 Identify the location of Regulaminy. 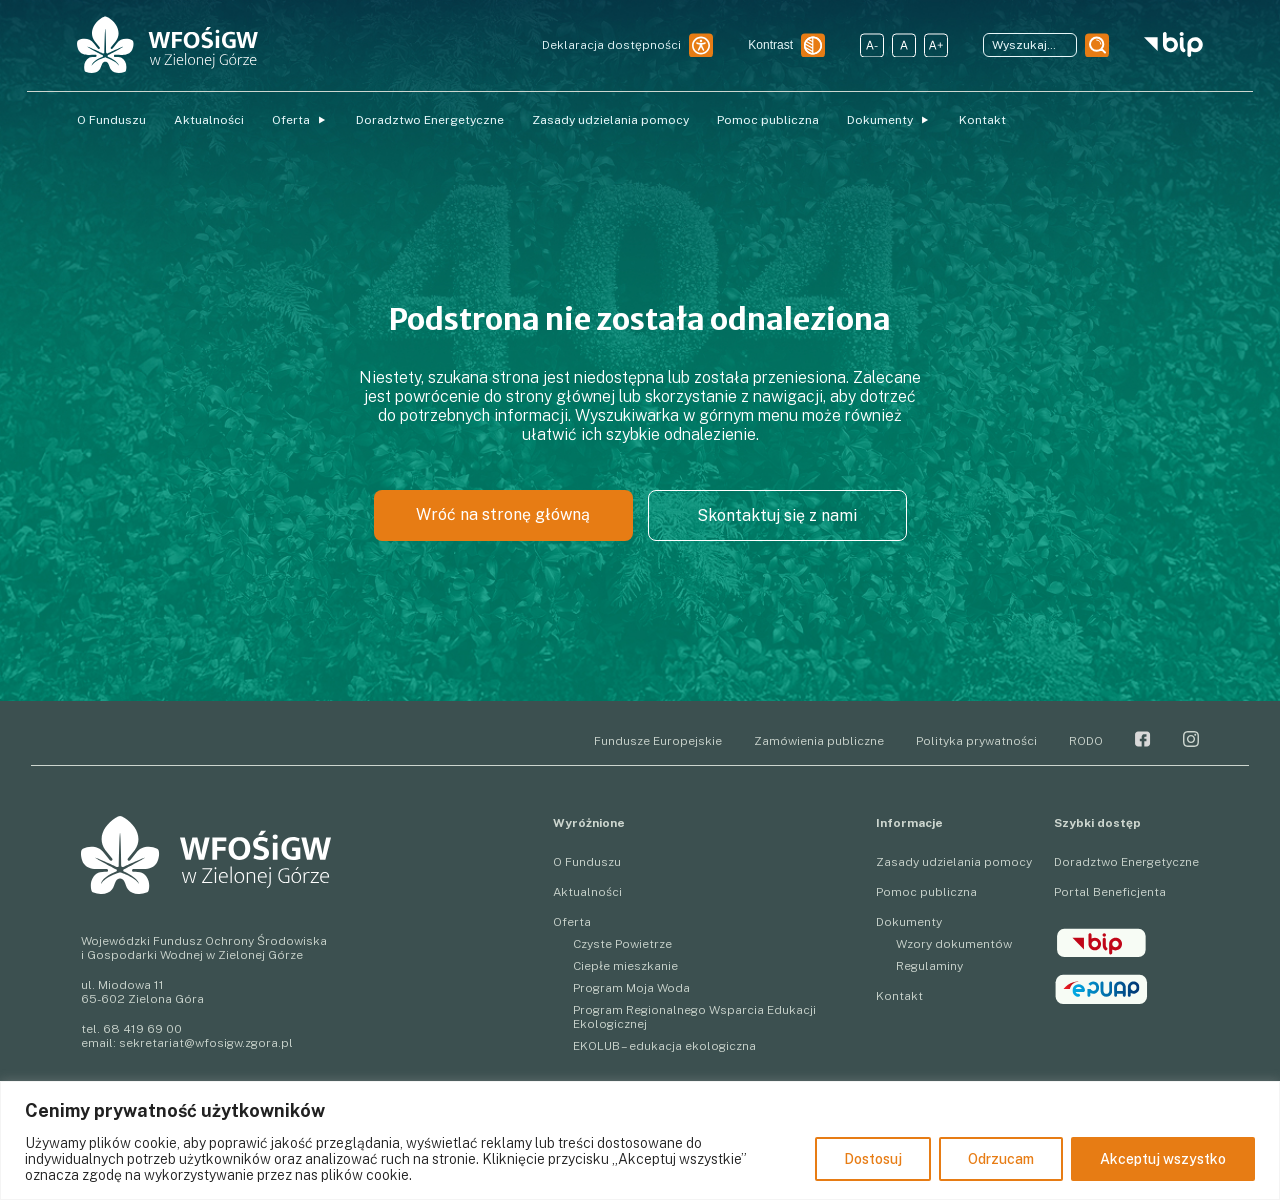
(929, 966).